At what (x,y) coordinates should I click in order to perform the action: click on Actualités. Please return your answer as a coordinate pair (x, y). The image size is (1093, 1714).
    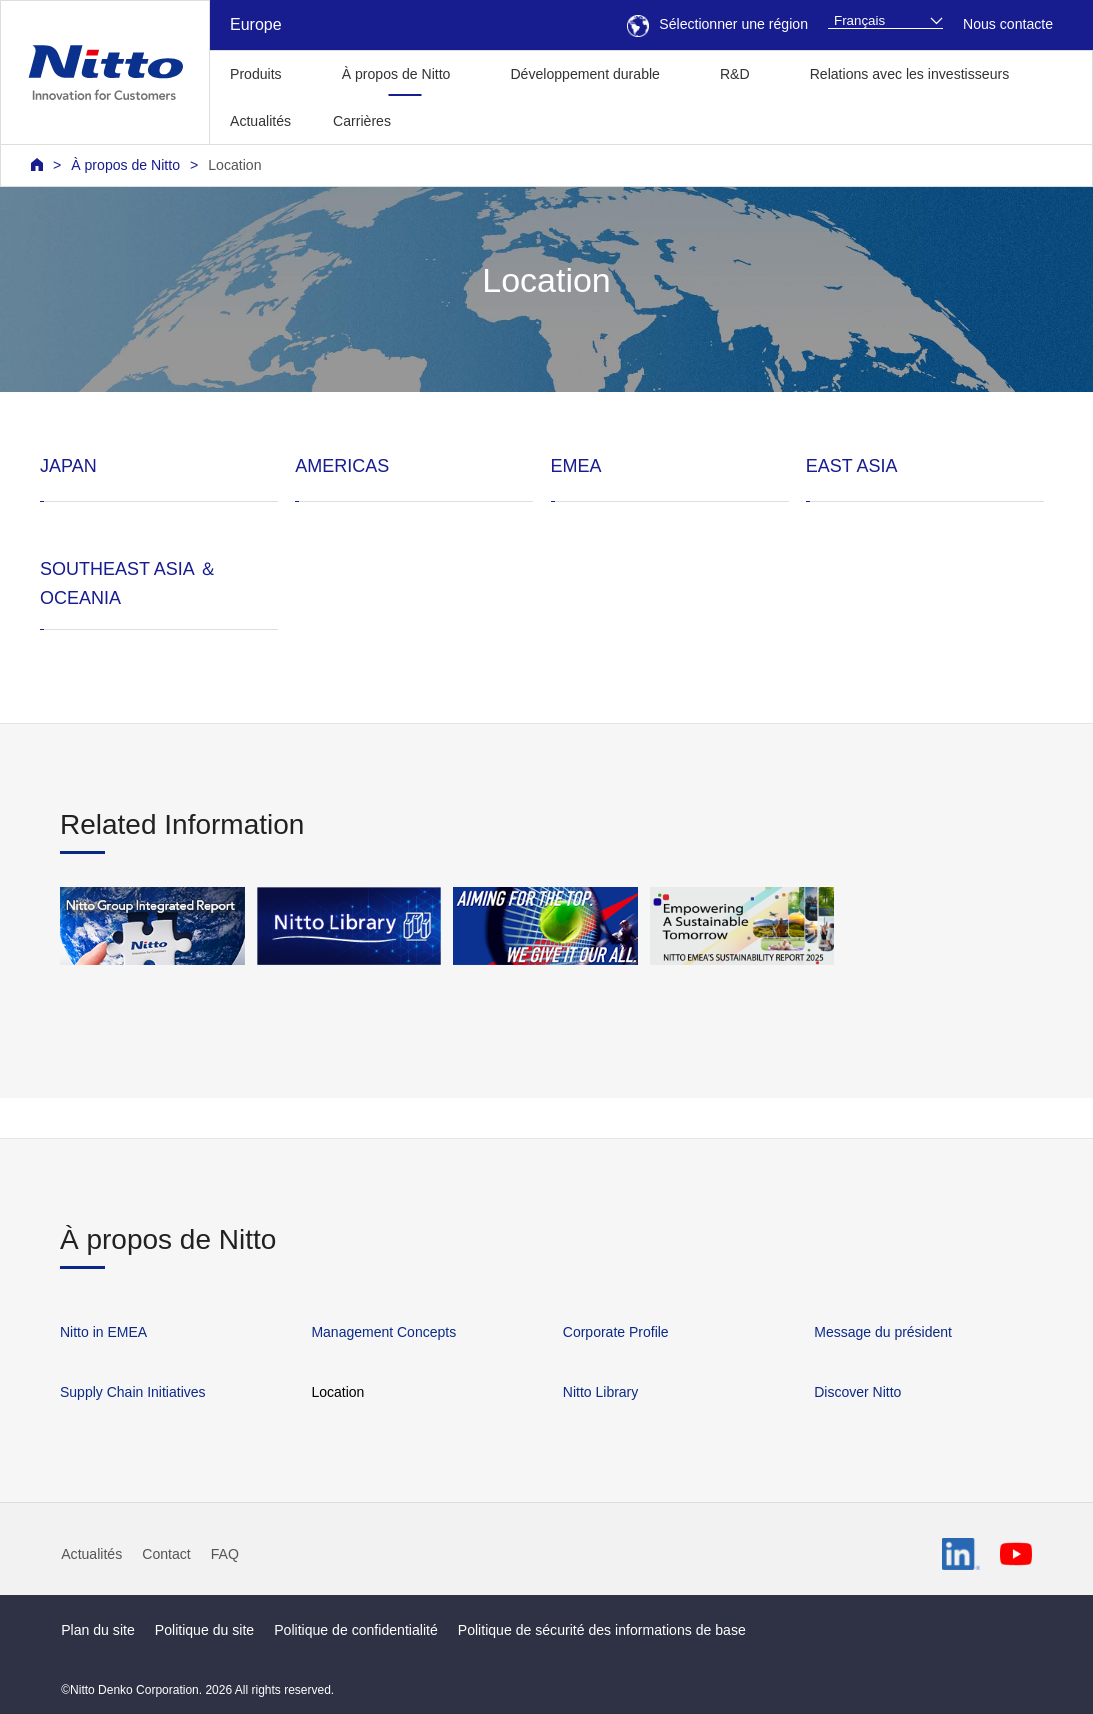
    Looking at the image, I should click on (260, 121).